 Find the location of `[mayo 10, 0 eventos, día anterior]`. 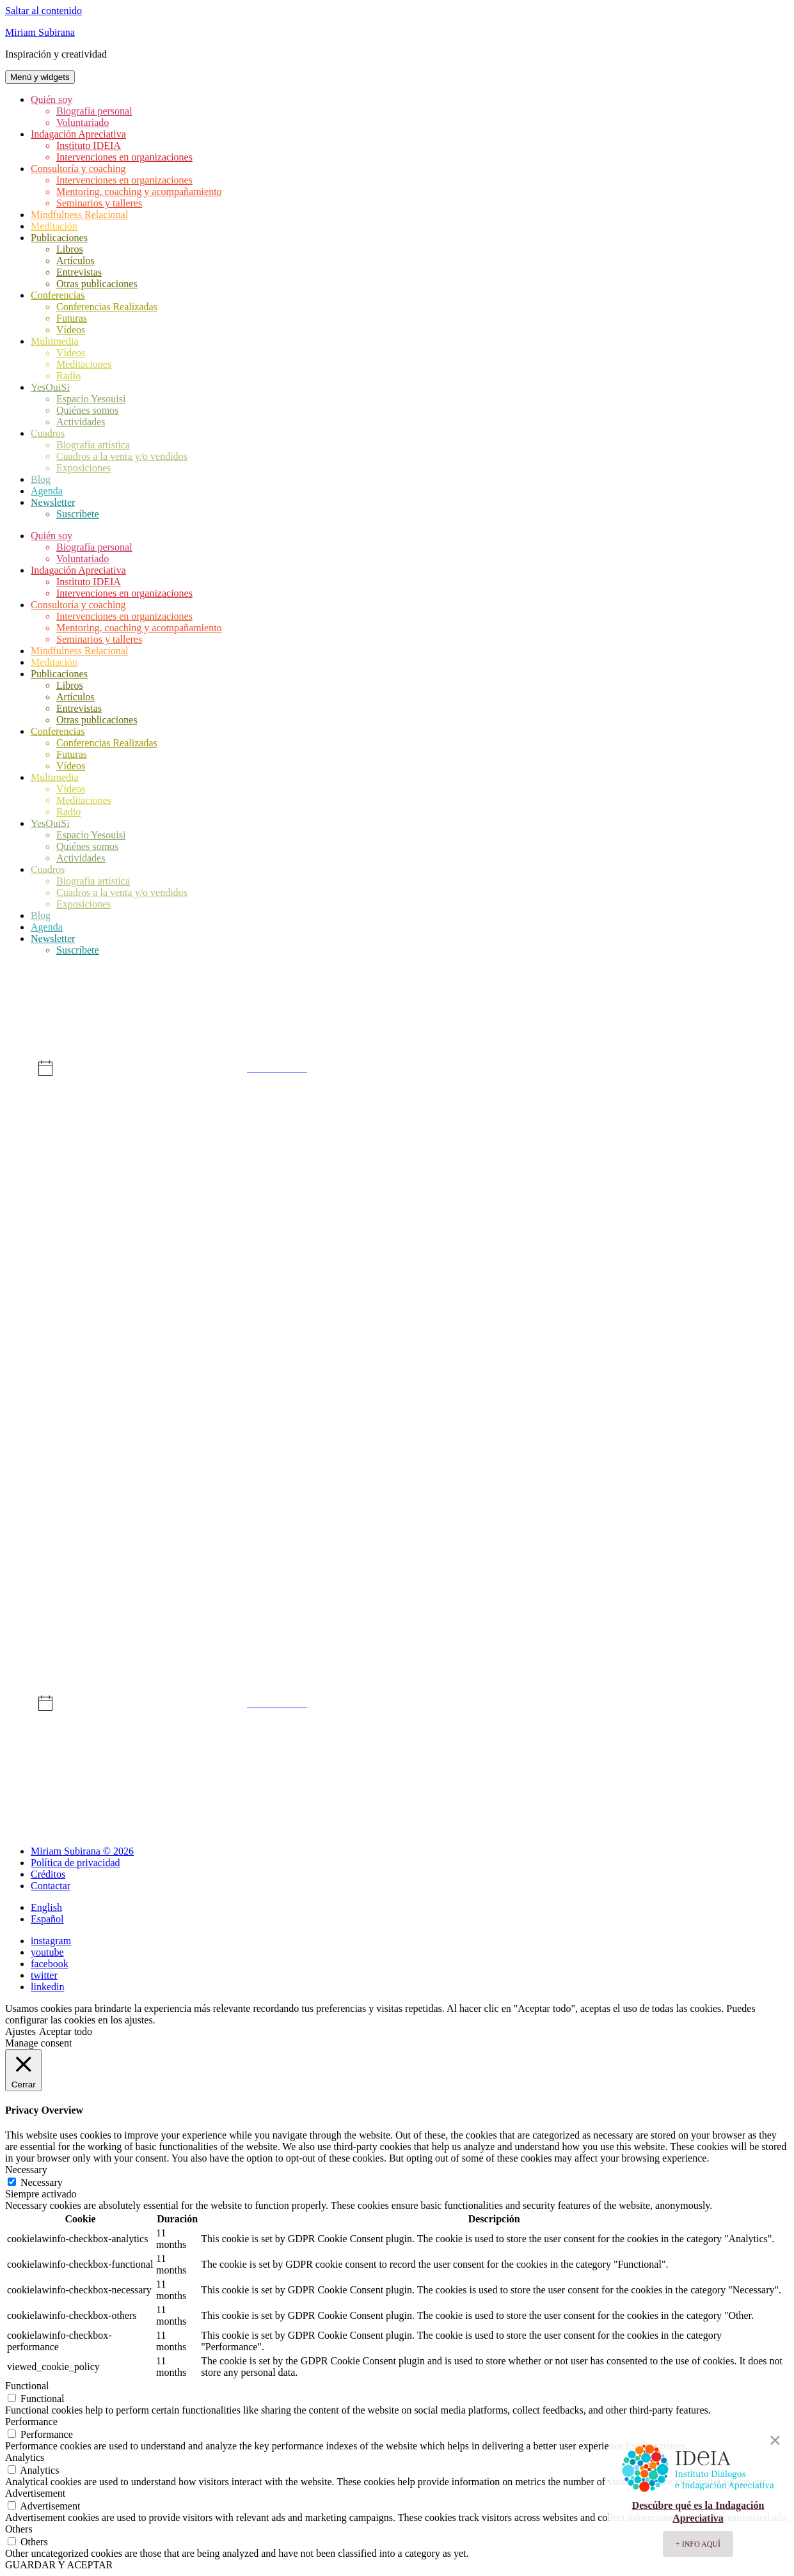

[mayo 10, 0 eventos, día anterior] is located at coordinates (501, 1315).